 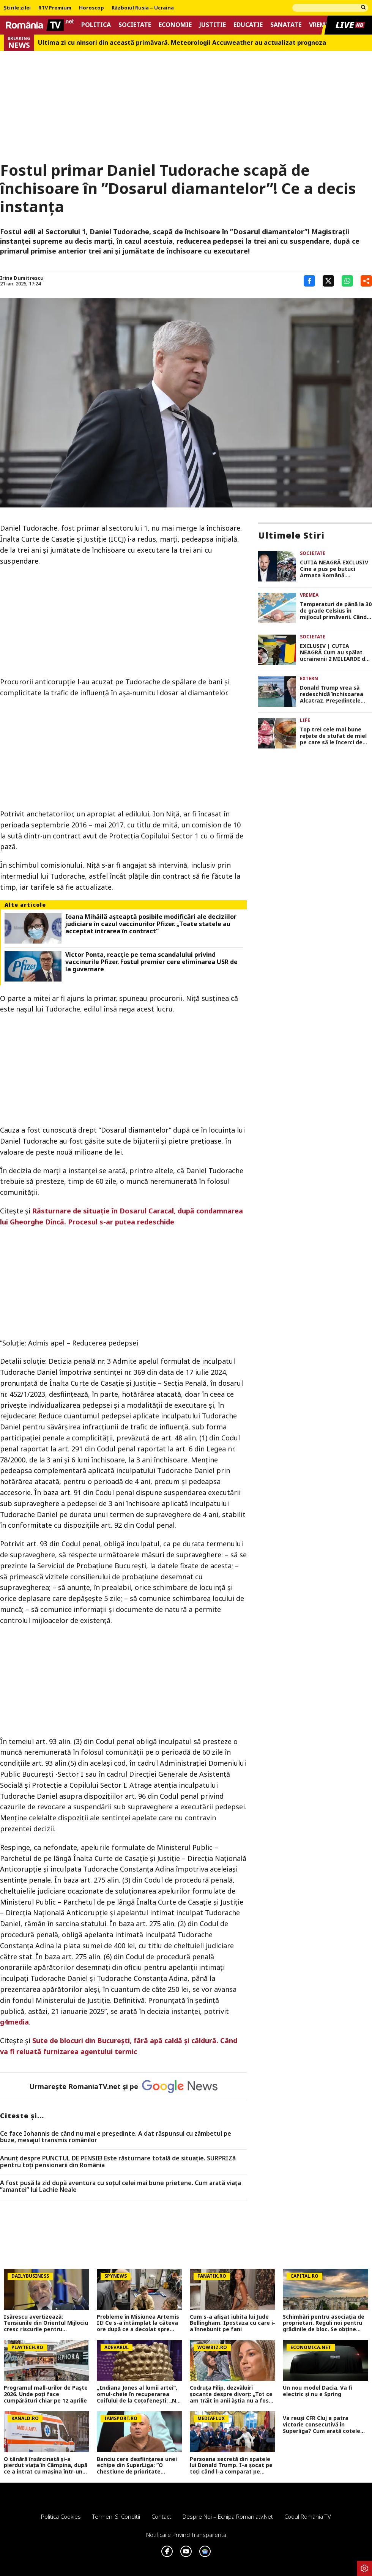 What do you see at coordinates (46, 2323) in the screenshot?
I see `Isărescu avertizează: Tensiunile din Orientul Mijlociu cresc riscurile pentru economia României` at bounding box center [46, 2323].